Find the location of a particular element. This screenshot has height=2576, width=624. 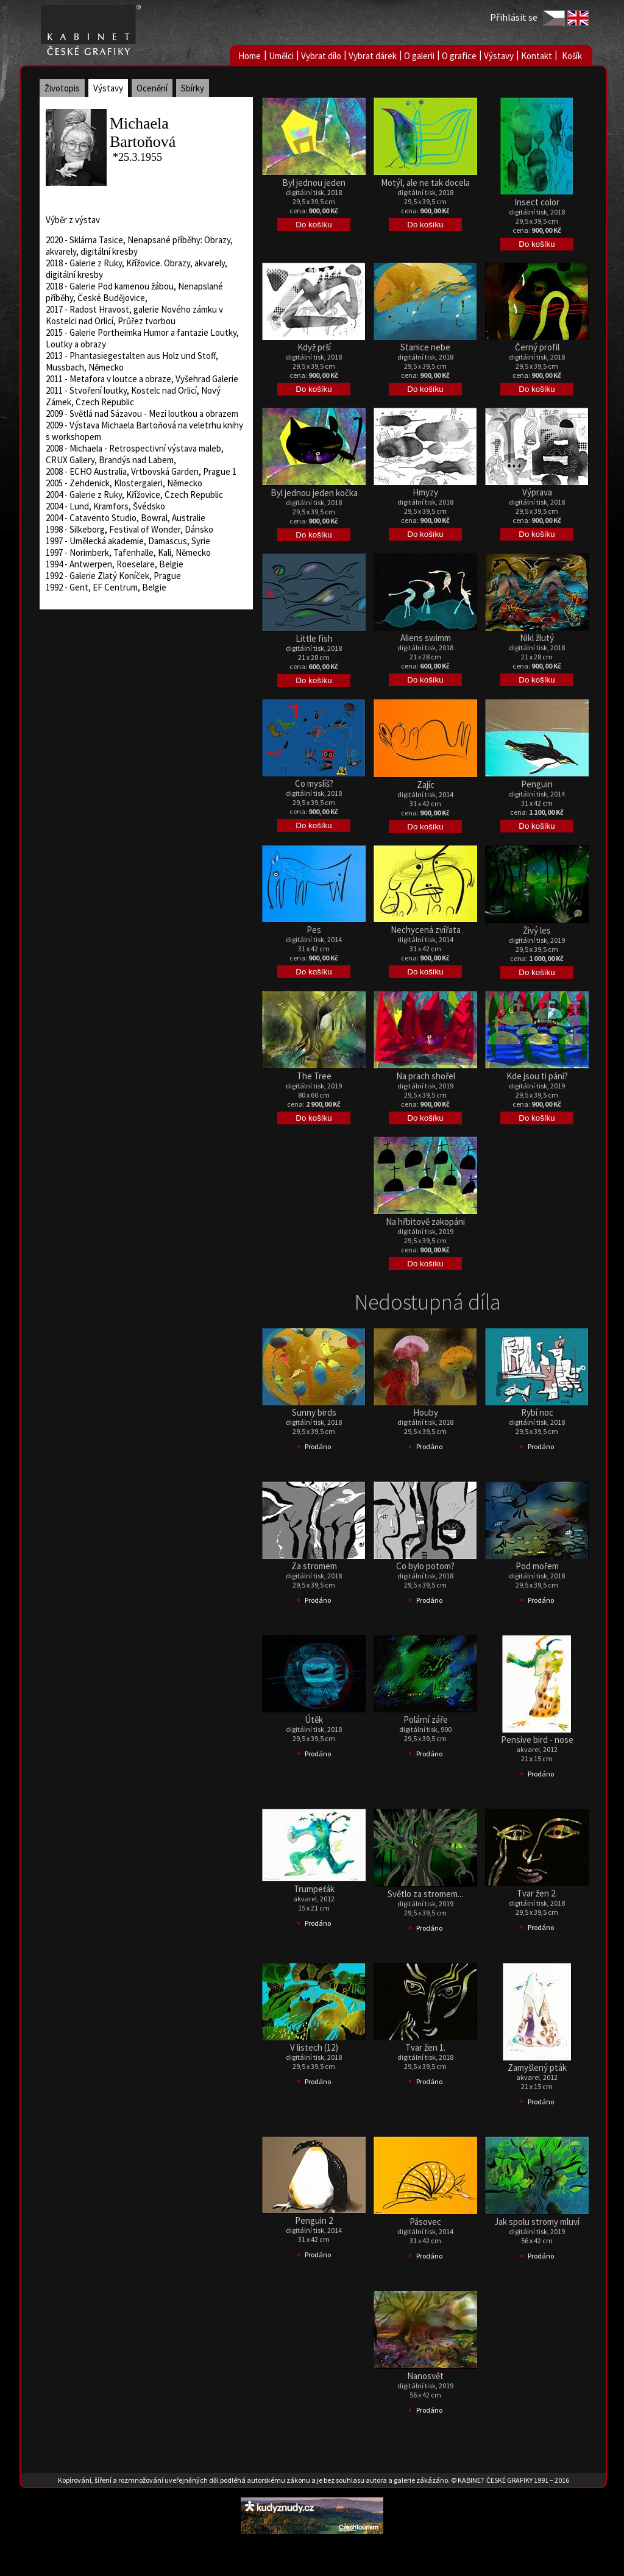

Tvar žen 1. is located at coordinates (425, 2047).